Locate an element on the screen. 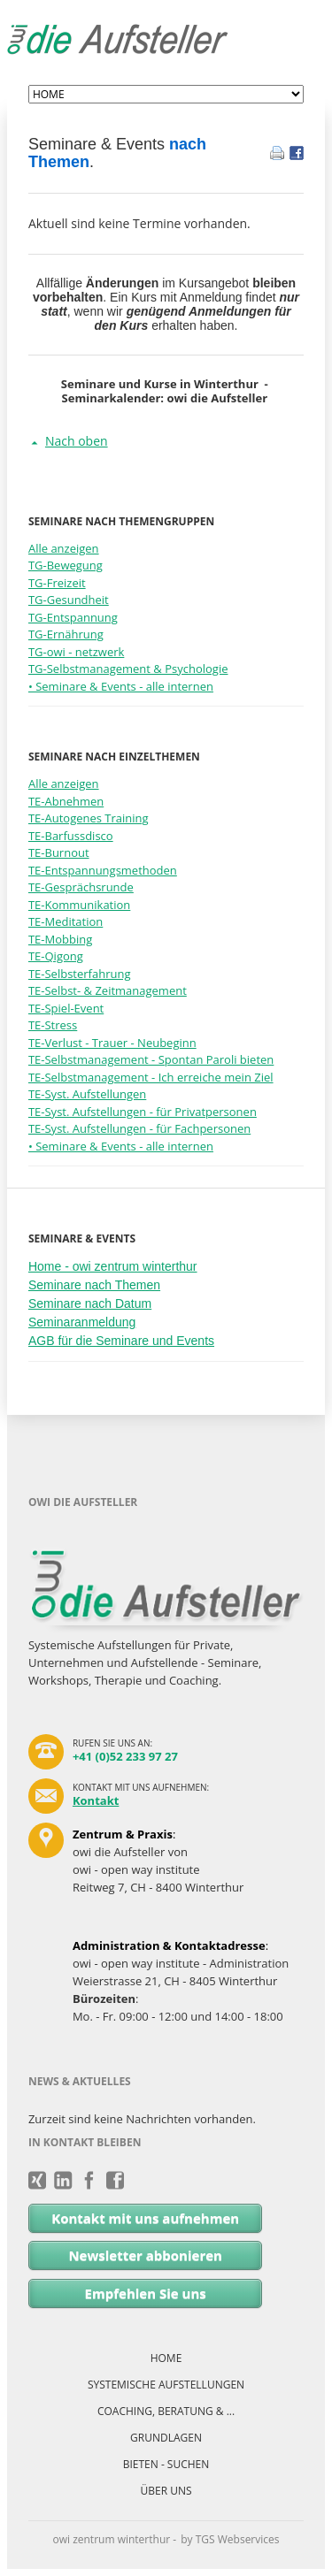 This screenshot has height=2576, width=332. TE-Selbstmanagement - Spontan Paroli bieten is located at coordinates (151, 1059).